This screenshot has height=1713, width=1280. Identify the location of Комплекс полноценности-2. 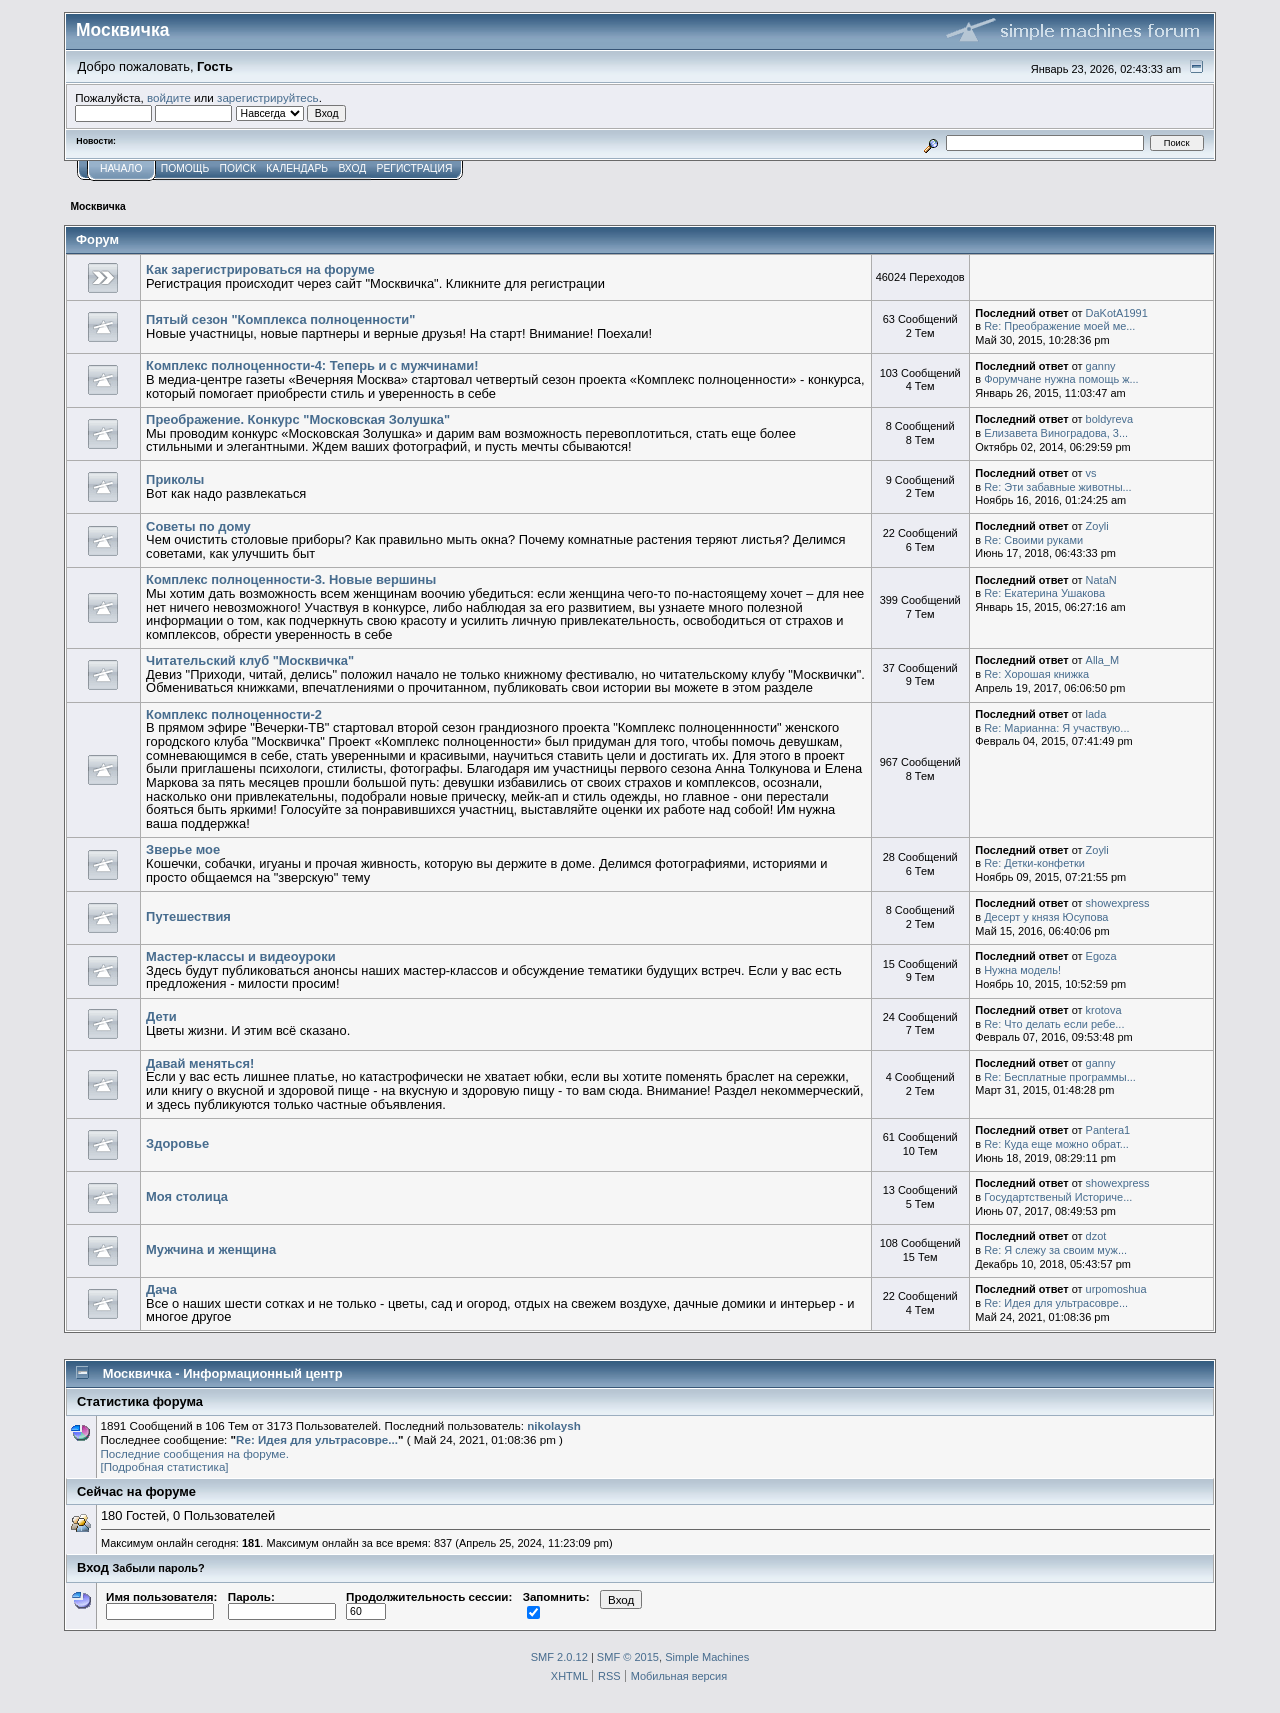
(234, 714).